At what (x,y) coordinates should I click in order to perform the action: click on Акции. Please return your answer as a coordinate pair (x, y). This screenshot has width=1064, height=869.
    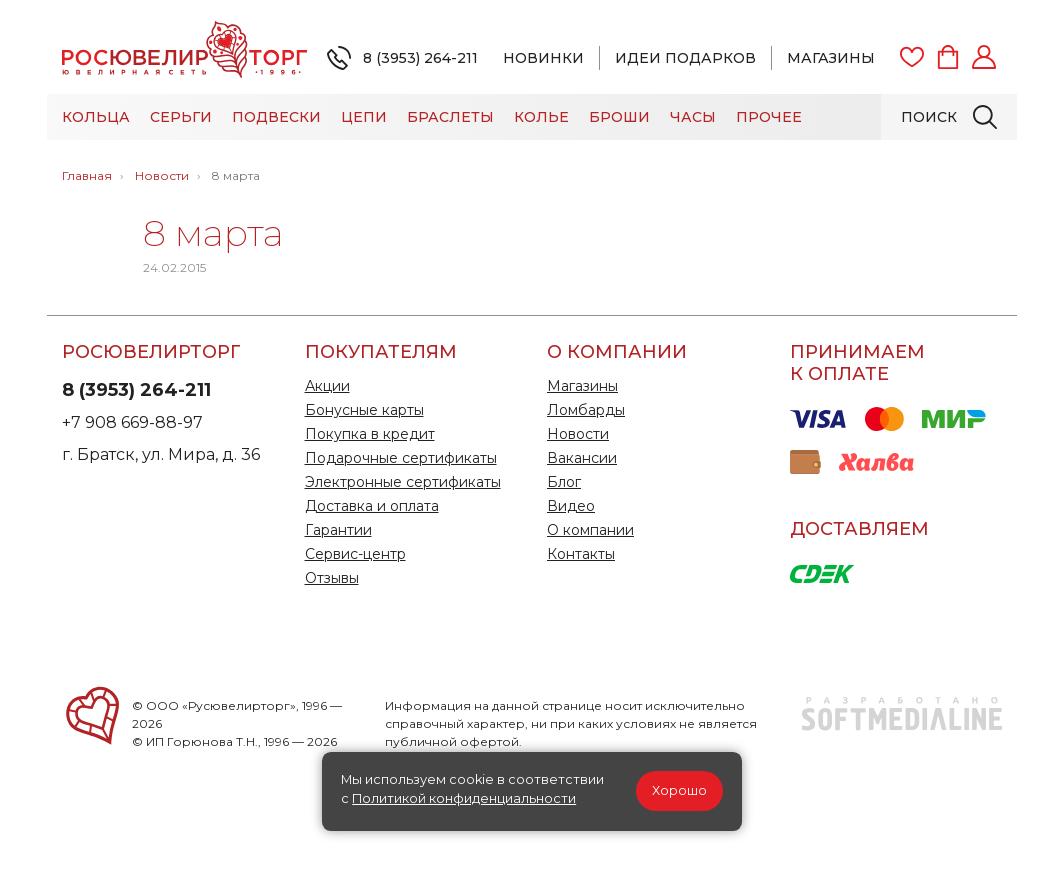
    Looking at the image, I should click on (327, 386).